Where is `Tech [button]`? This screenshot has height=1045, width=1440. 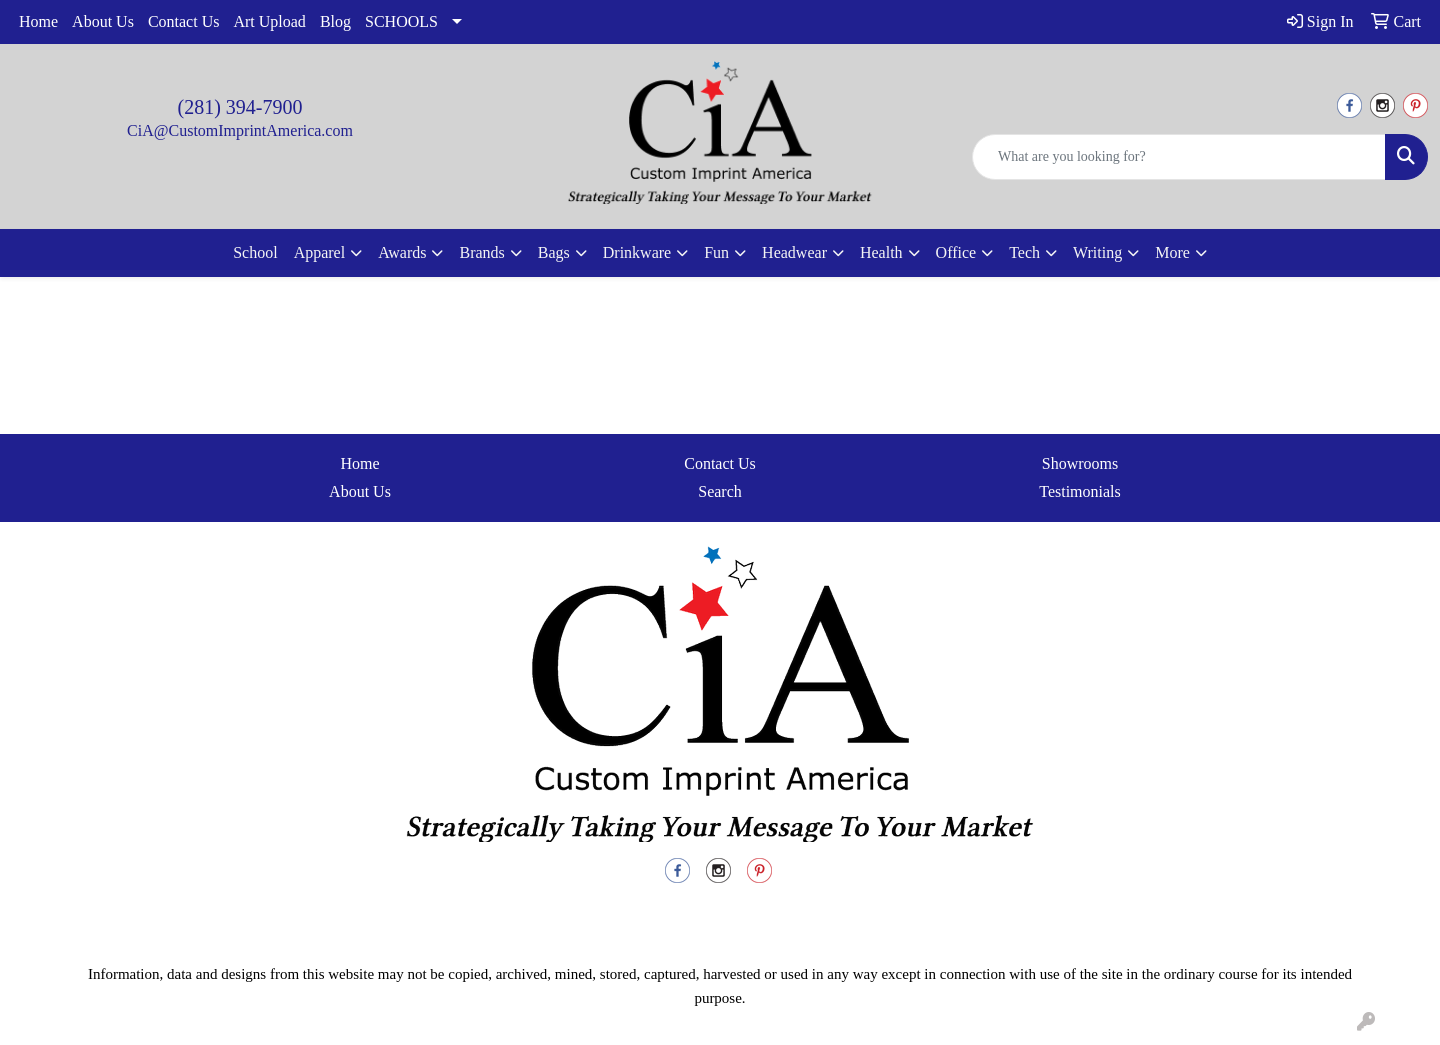 Tech [button] is located at coordinates (1024, 252).